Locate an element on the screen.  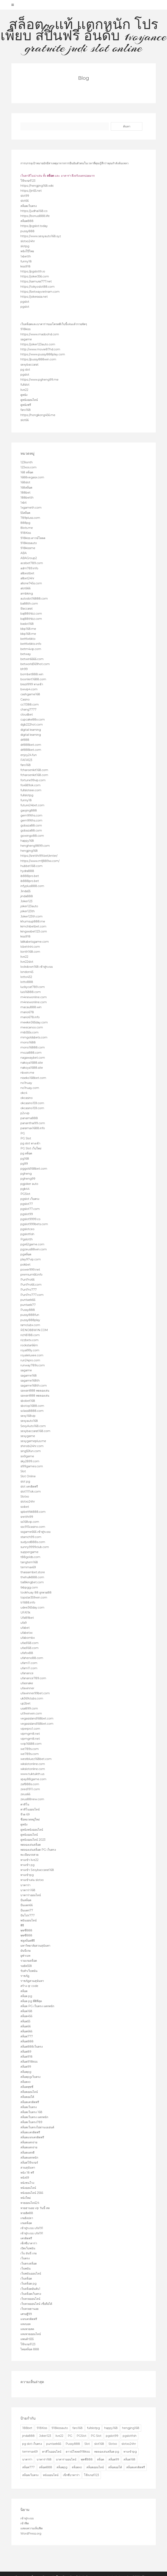
ทดลองเล่นสล็อต PG เว็บตรง is located at coordinates (38, 1849).